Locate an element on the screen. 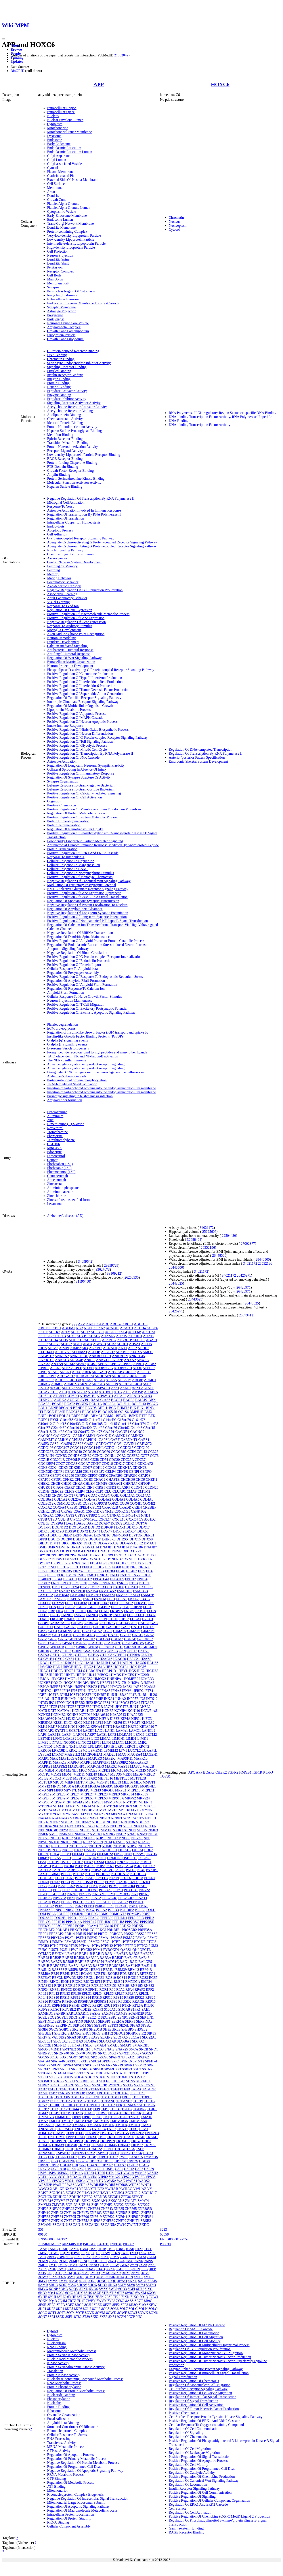 The image size is (283, 2576). Aluminium phosphate is located at coordinates (63, 1188).